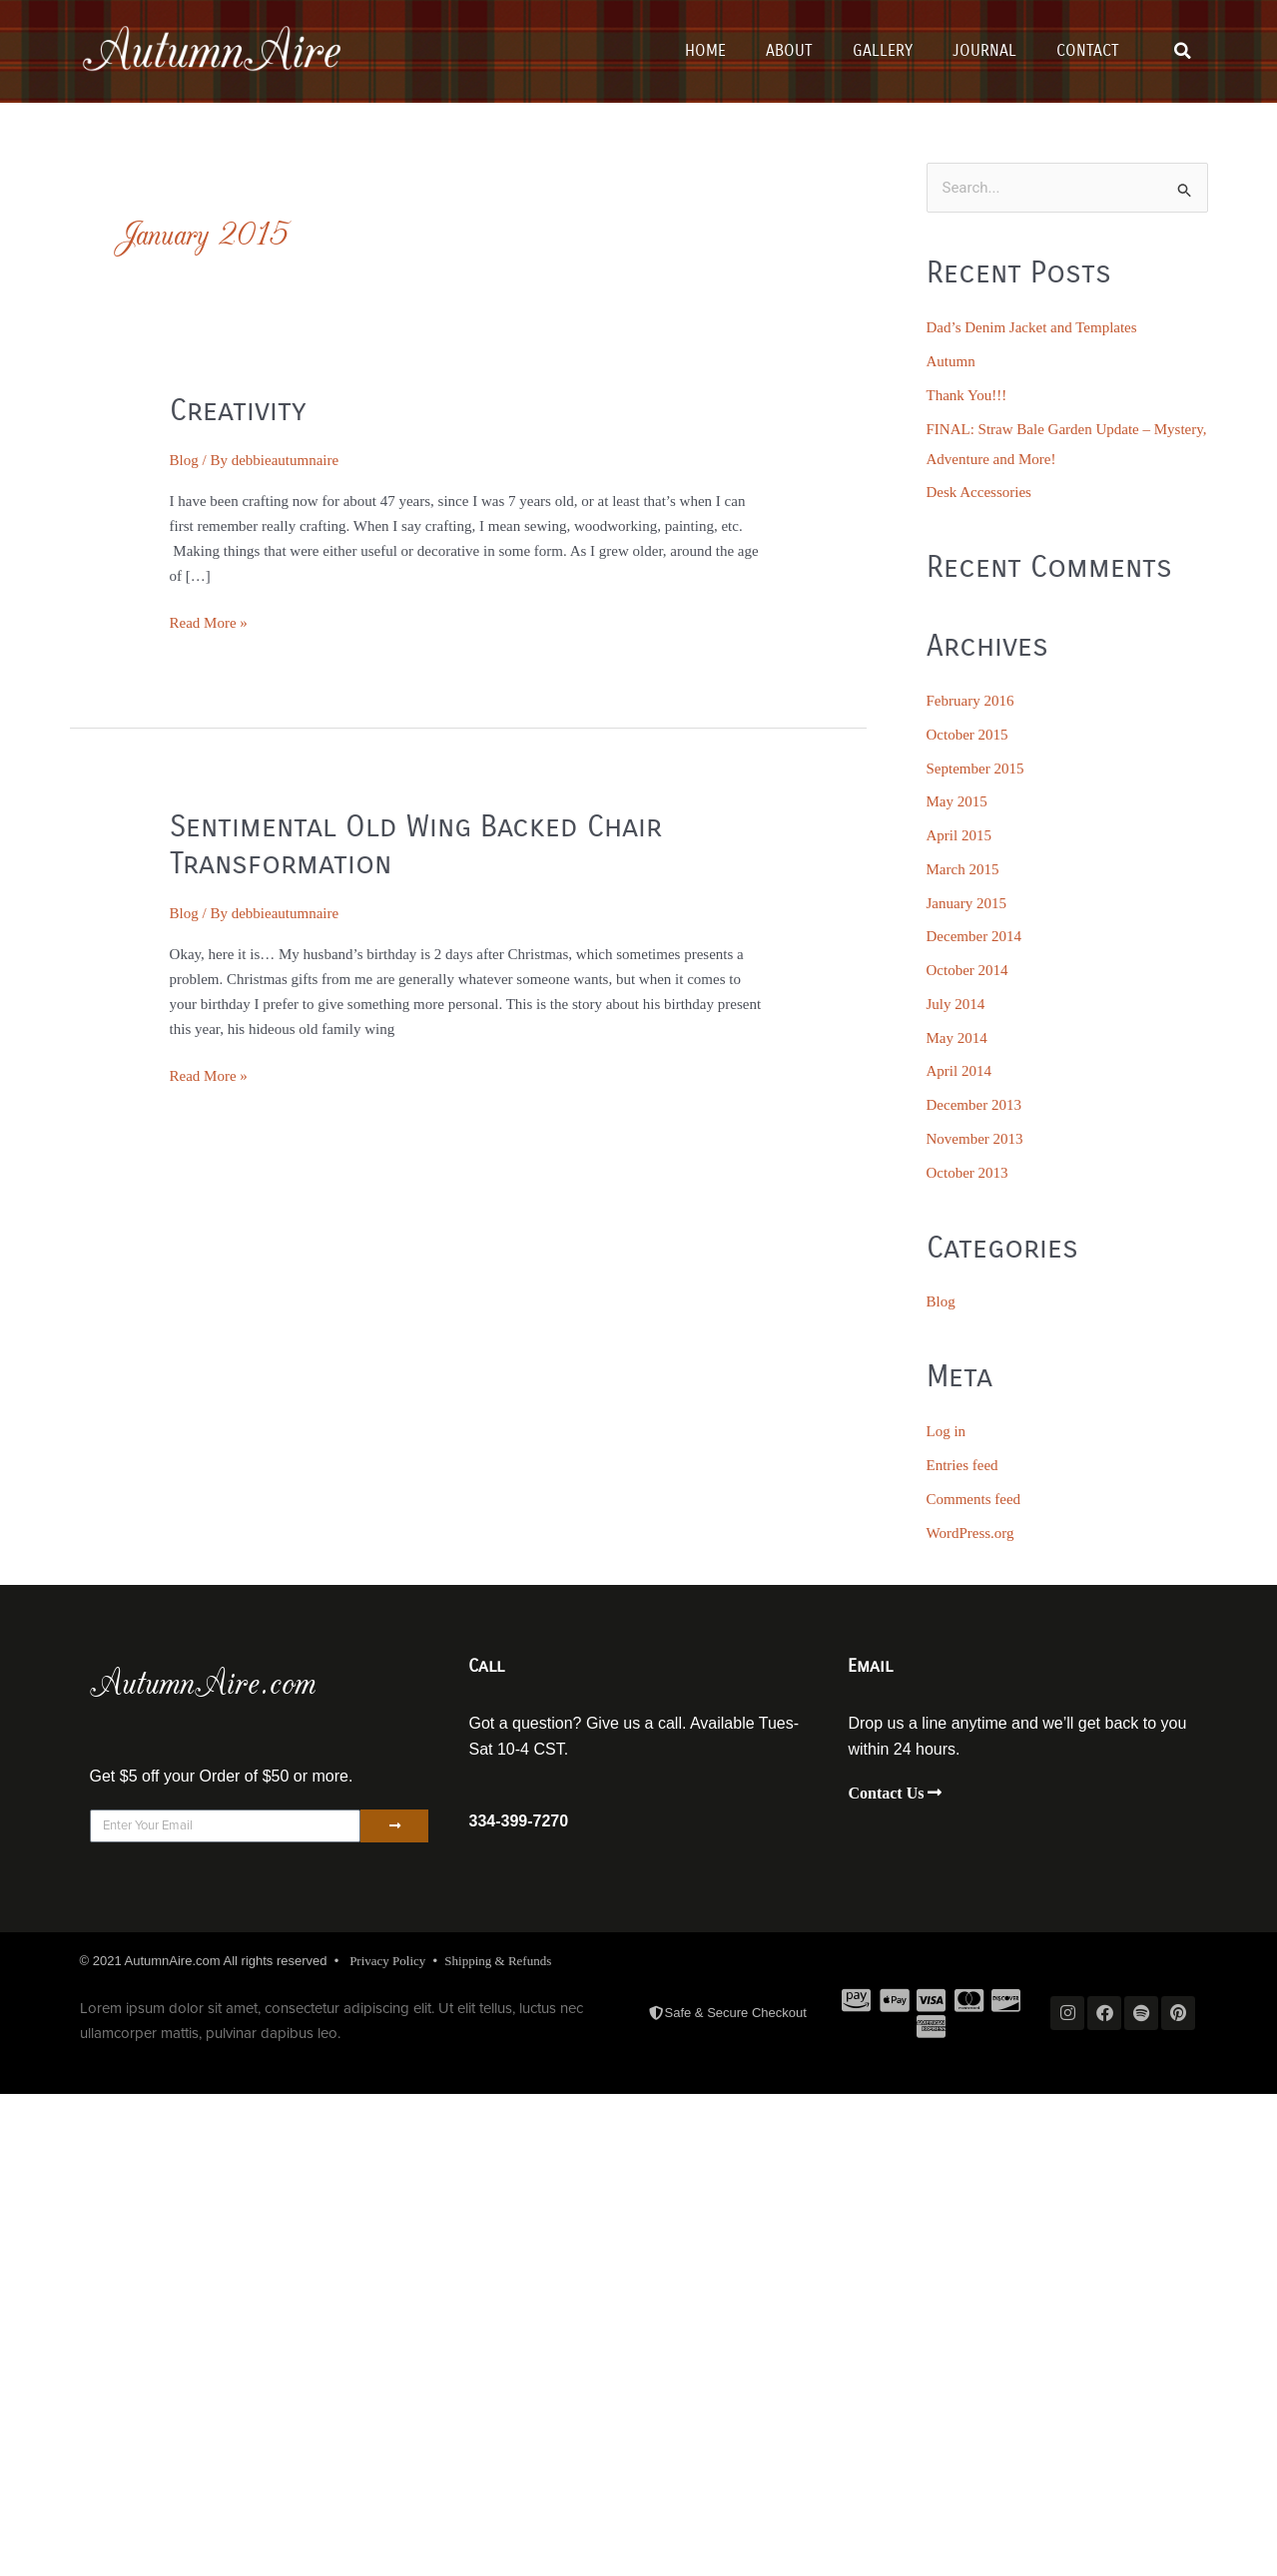 Image resolution: width=1277 pixels, height=2576 pixels. Describe the element at coordinates (387, 1960) in the screenshot. I see `Privacy Policy` at that location.